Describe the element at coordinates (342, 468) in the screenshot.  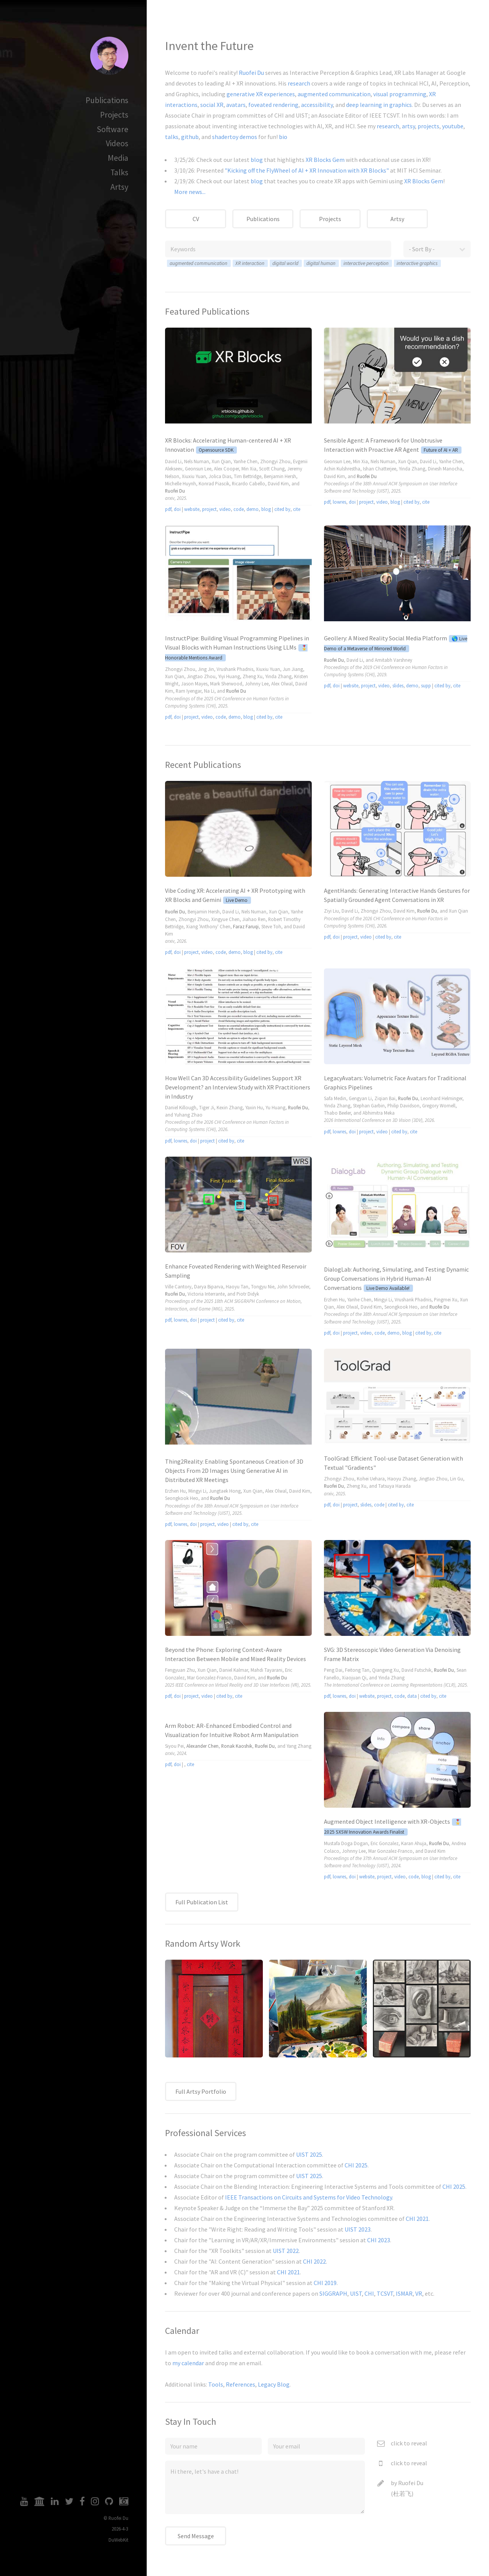
I see `Achin Kulshrestha` at that location.